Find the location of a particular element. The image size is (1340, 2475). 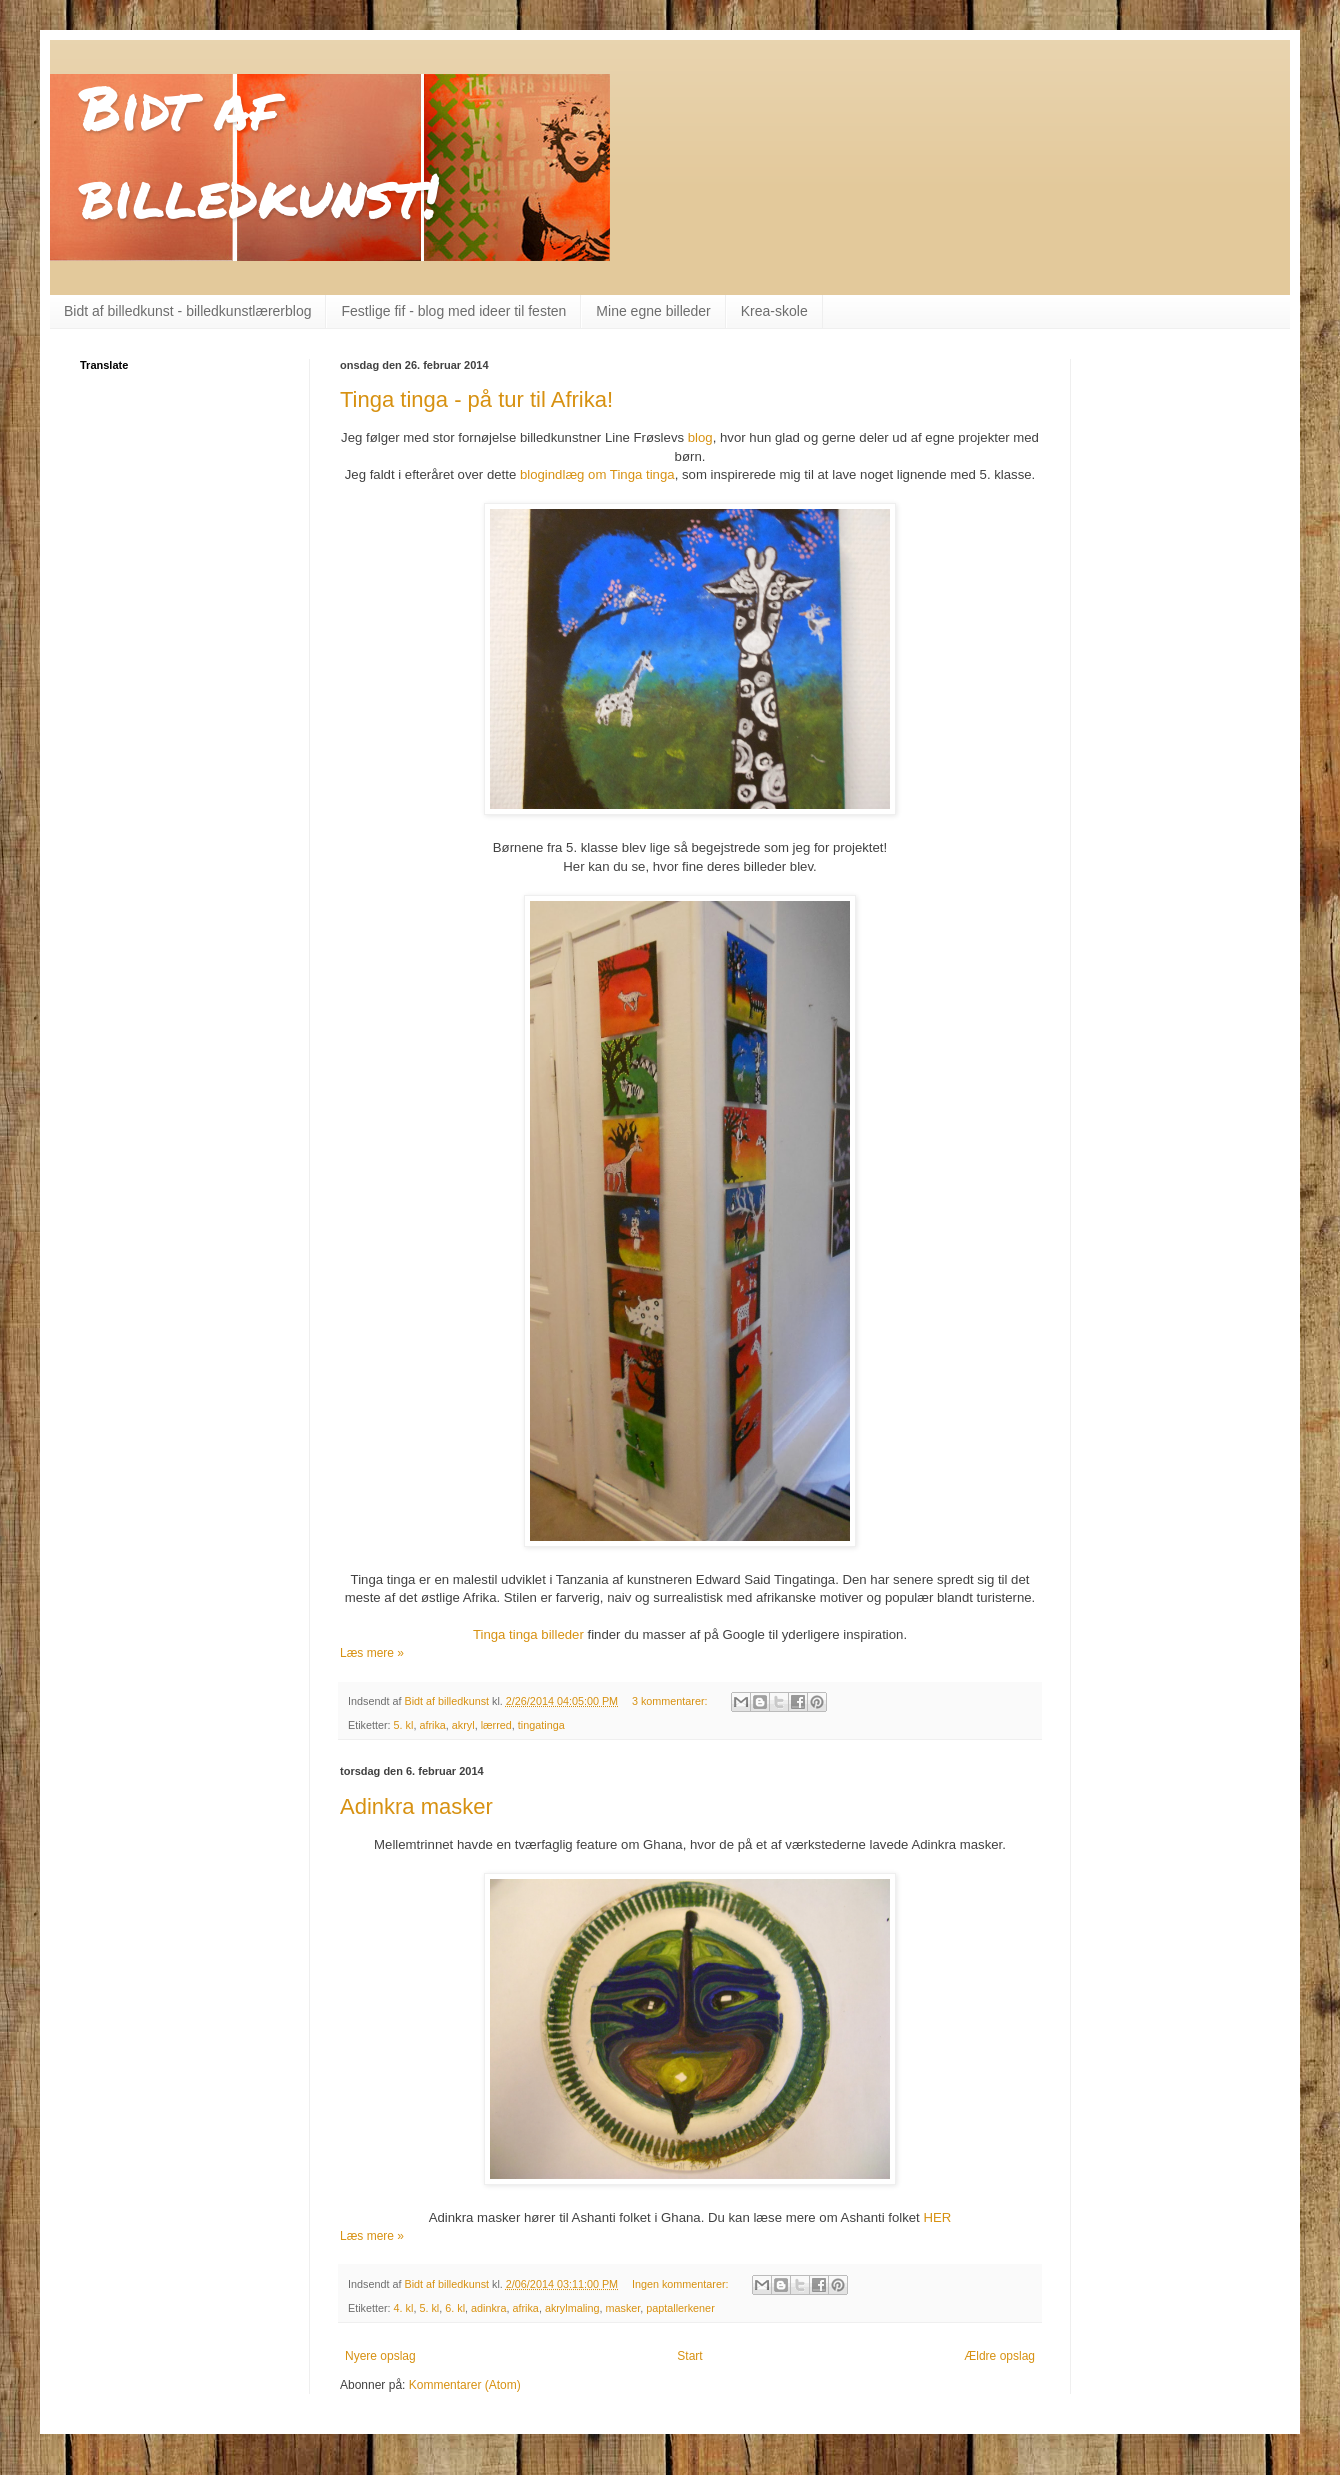

6. kl is located at coordinates (455, 2308).